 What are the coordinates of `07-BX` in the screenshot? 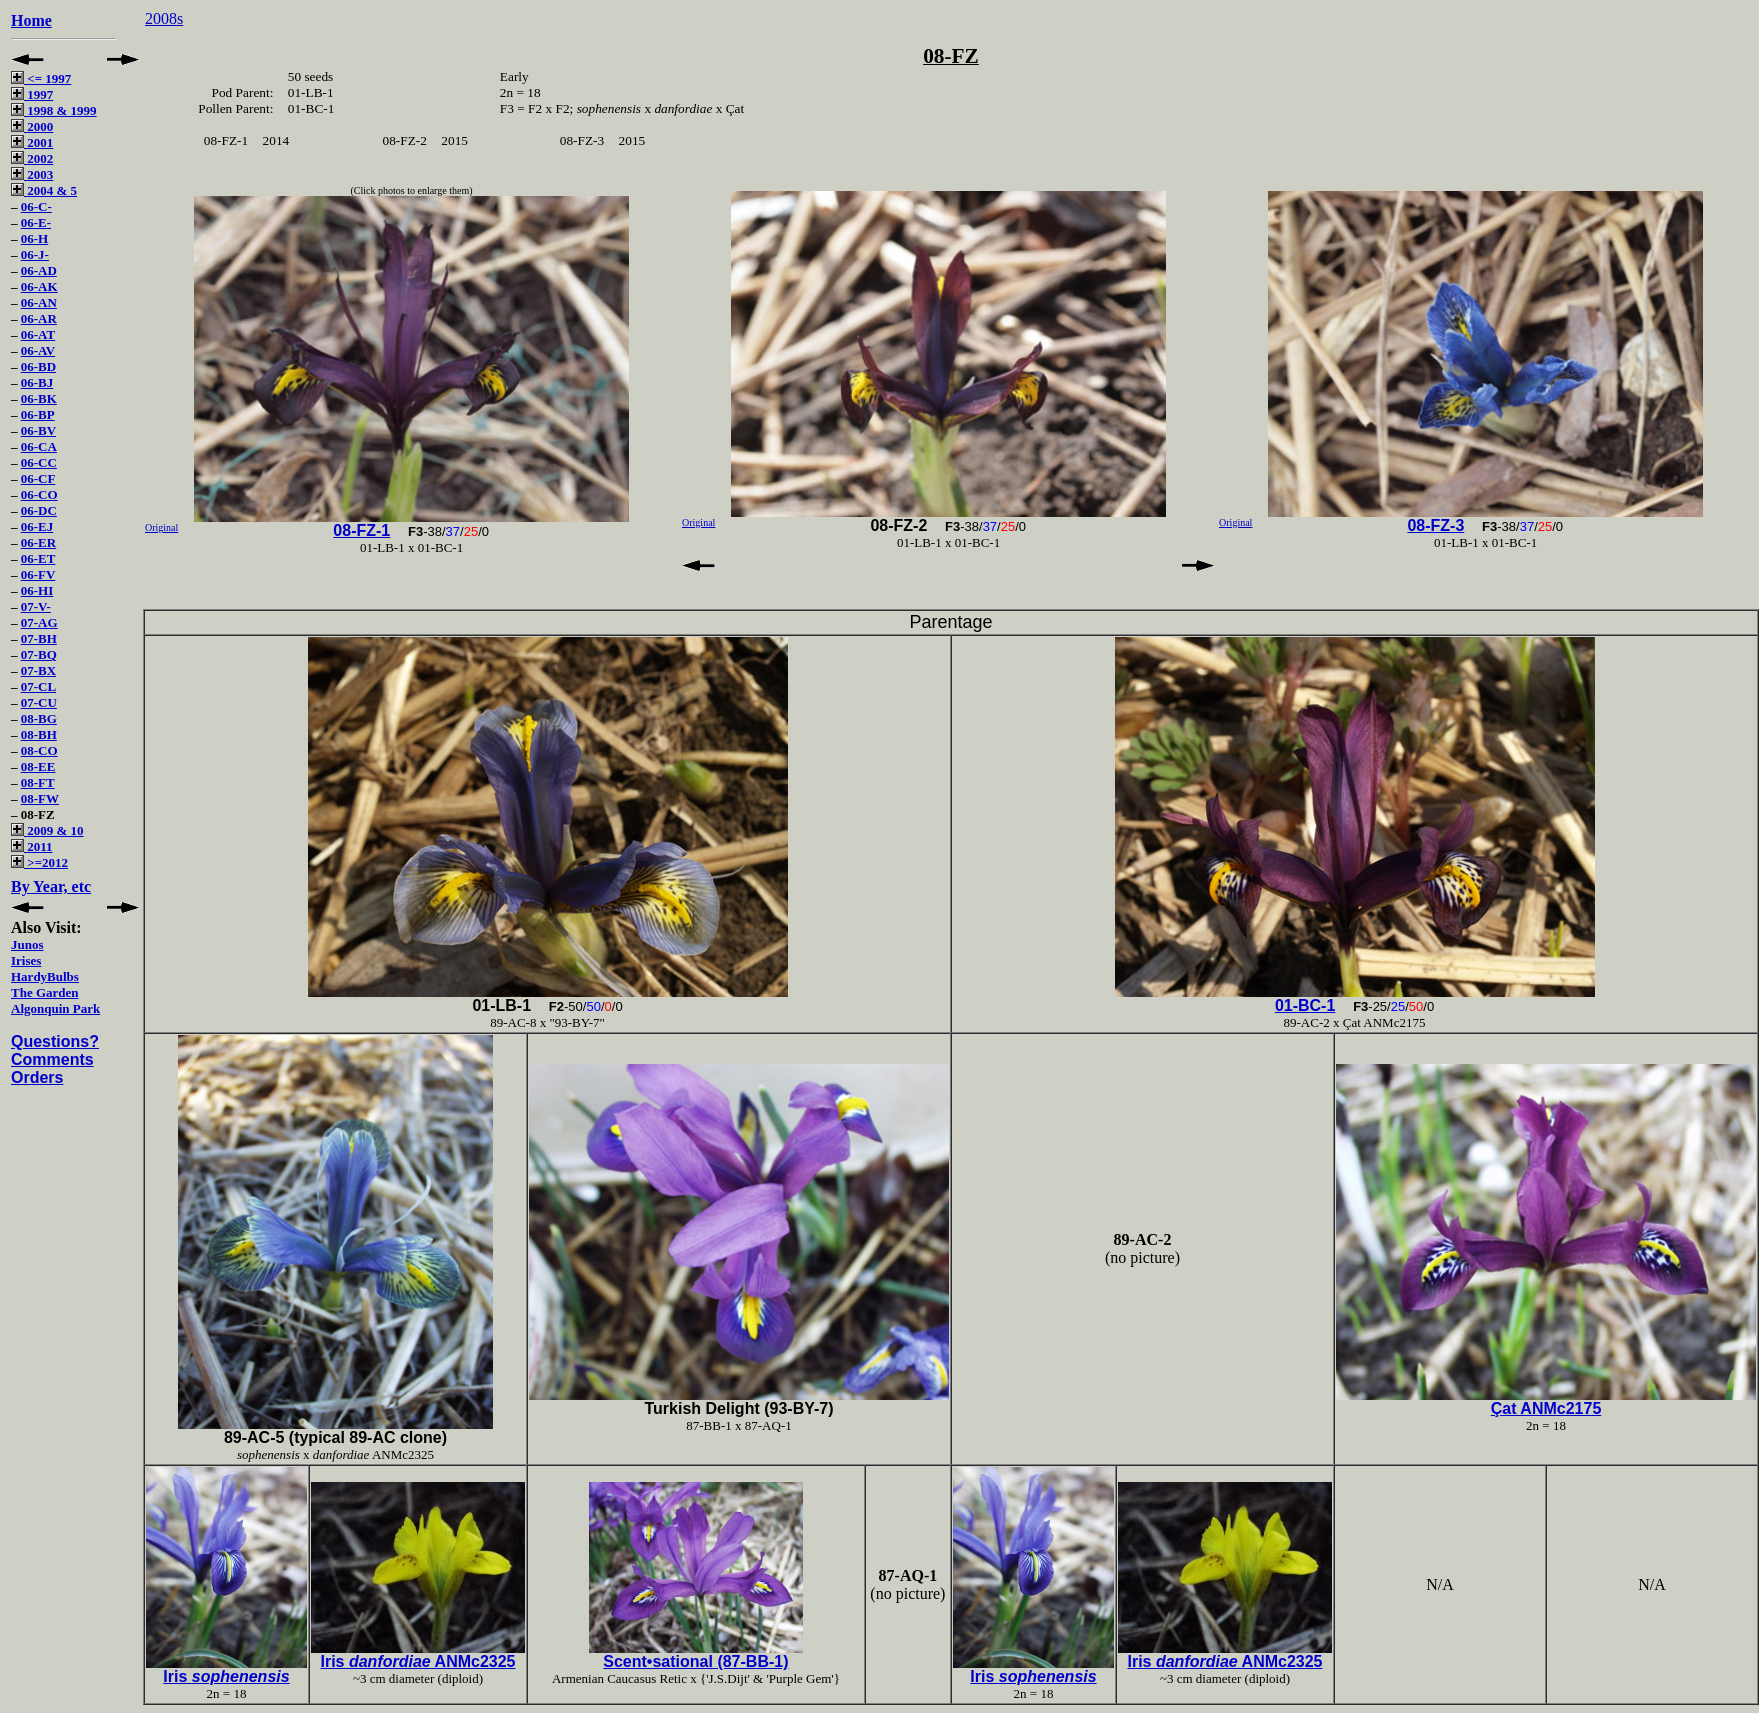 It's located at (38, 670).